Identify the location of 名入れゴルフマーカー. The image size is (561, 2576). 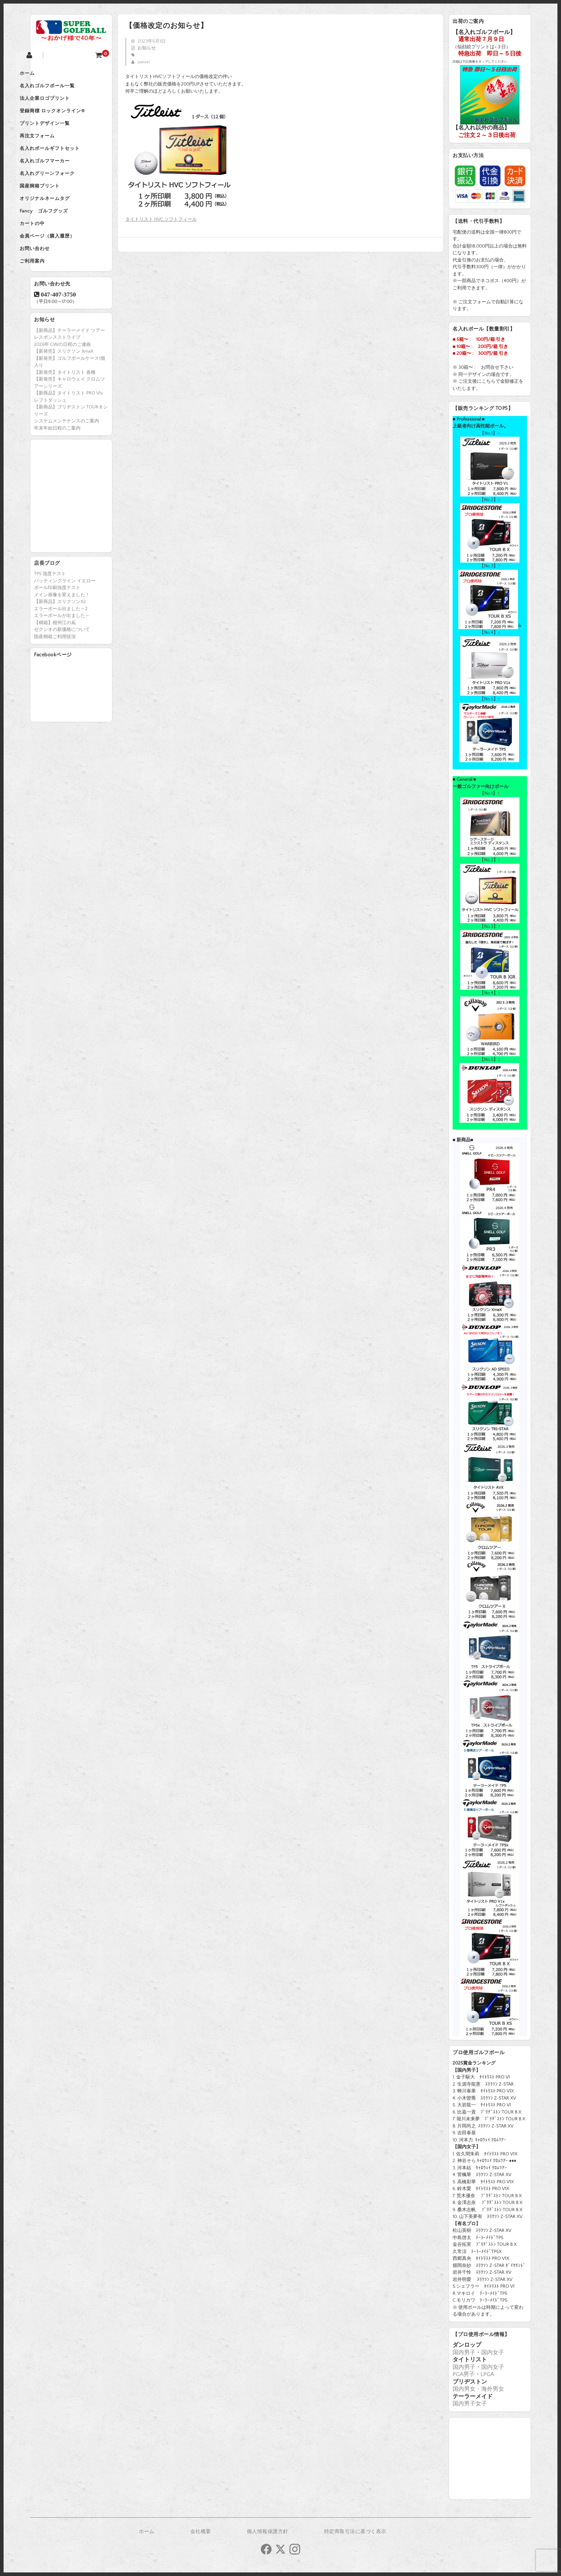
(63, 179).